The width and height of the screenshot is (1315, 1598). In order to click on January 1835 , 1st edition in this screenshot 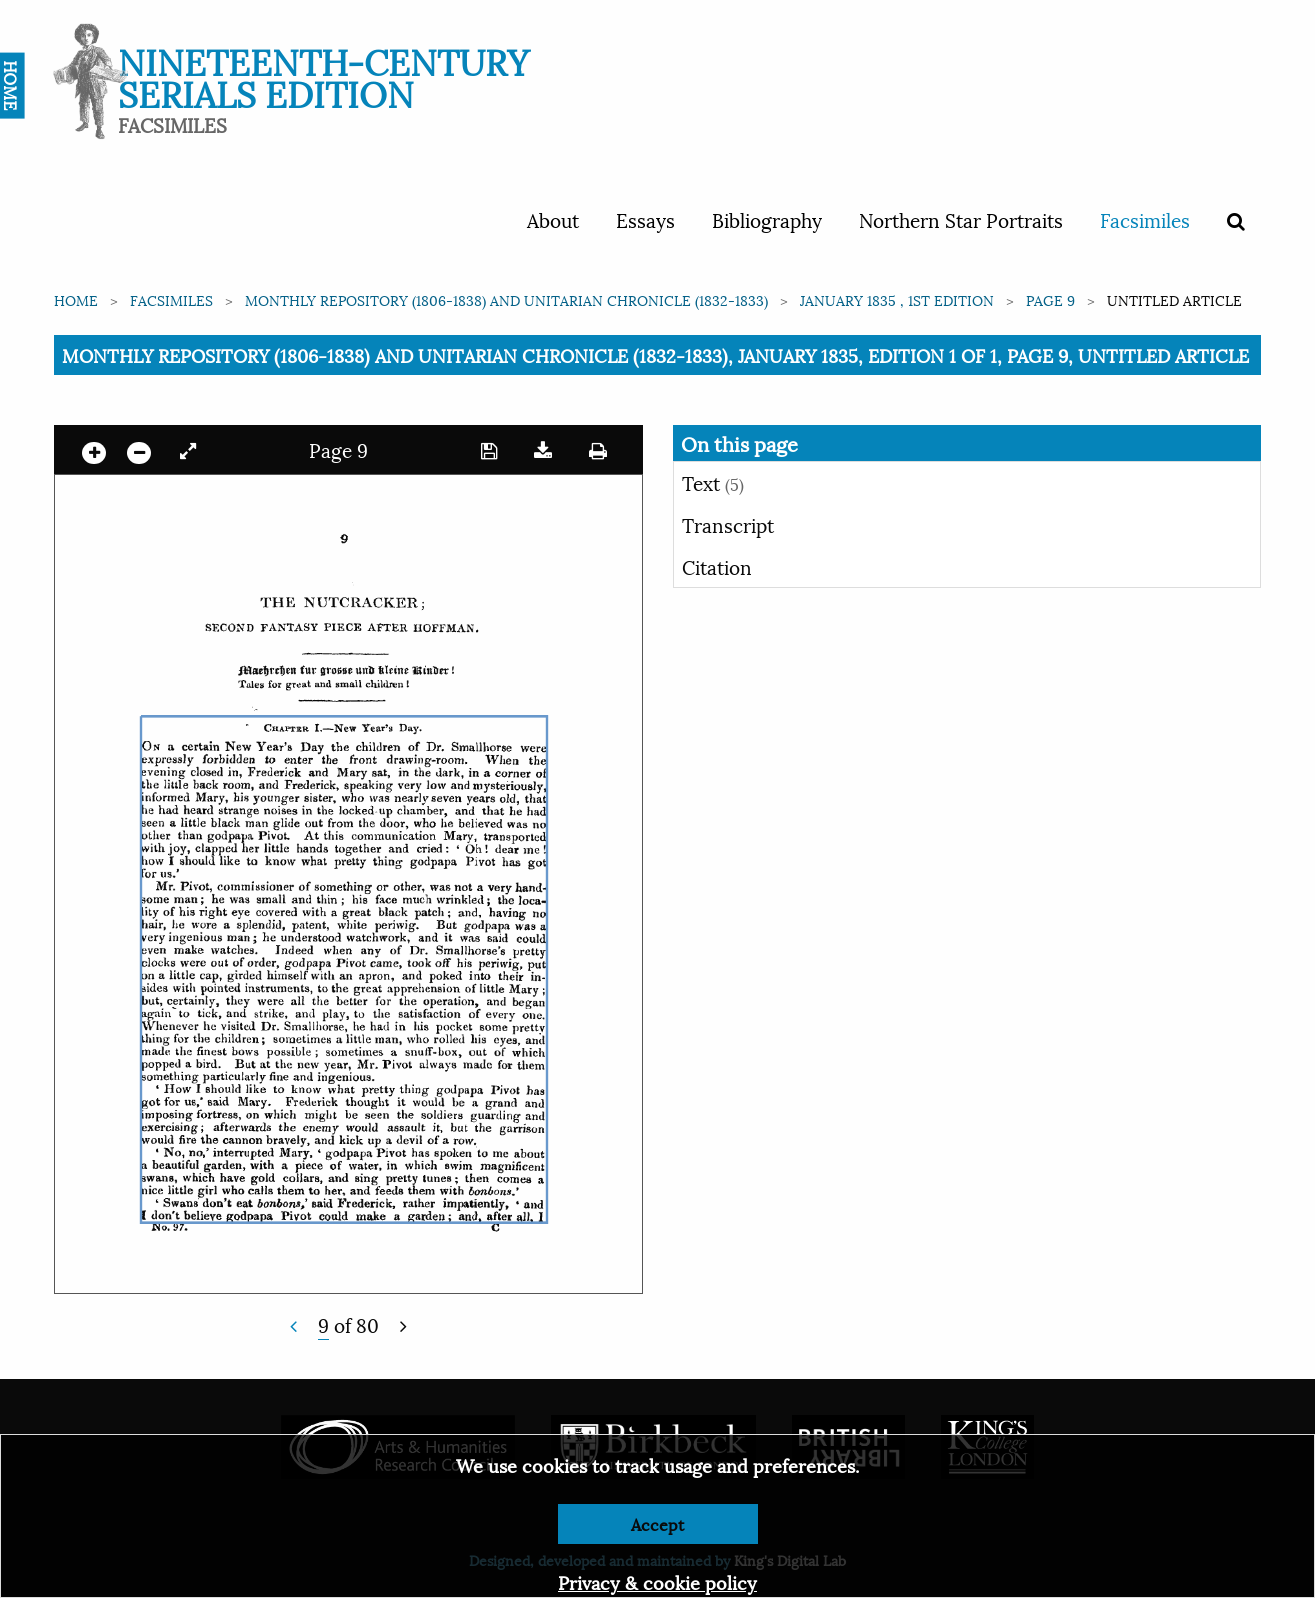, I will do `click(897, 299)`.